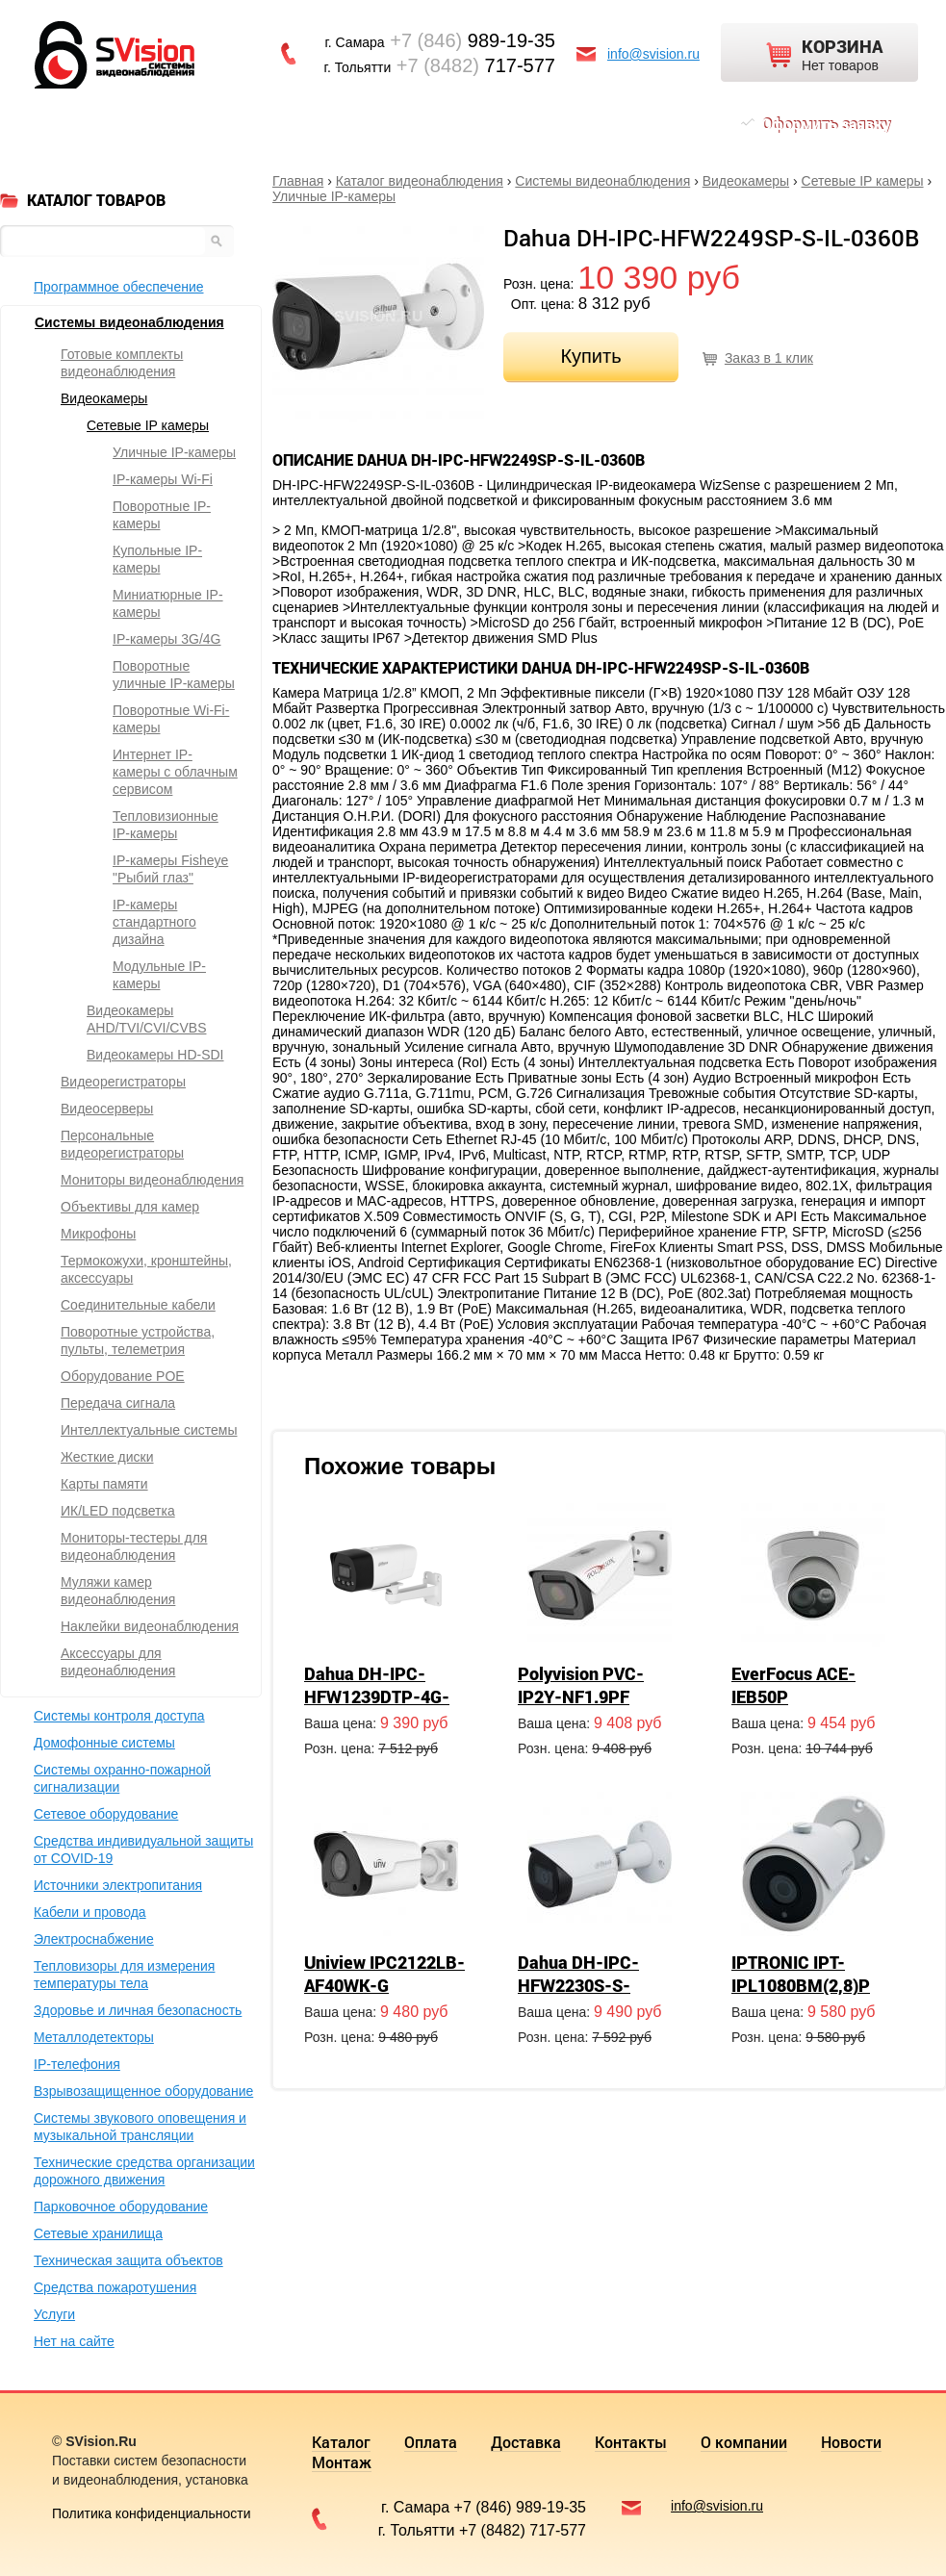 The height and width of the screenshot is (2576, 946). I want to click on Заказ в 1 клик, so click(769, 358).